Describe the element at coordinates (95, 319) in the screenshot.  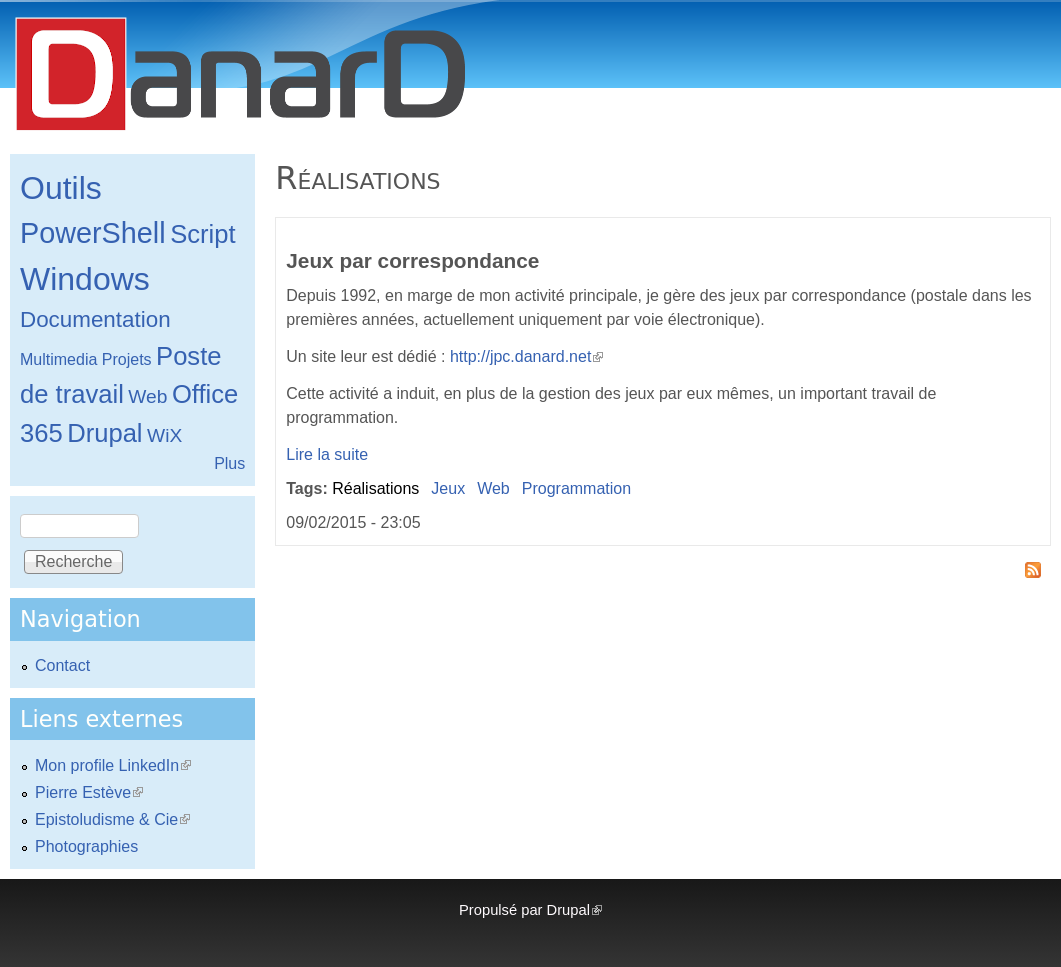
I see `Documentation` at that location.